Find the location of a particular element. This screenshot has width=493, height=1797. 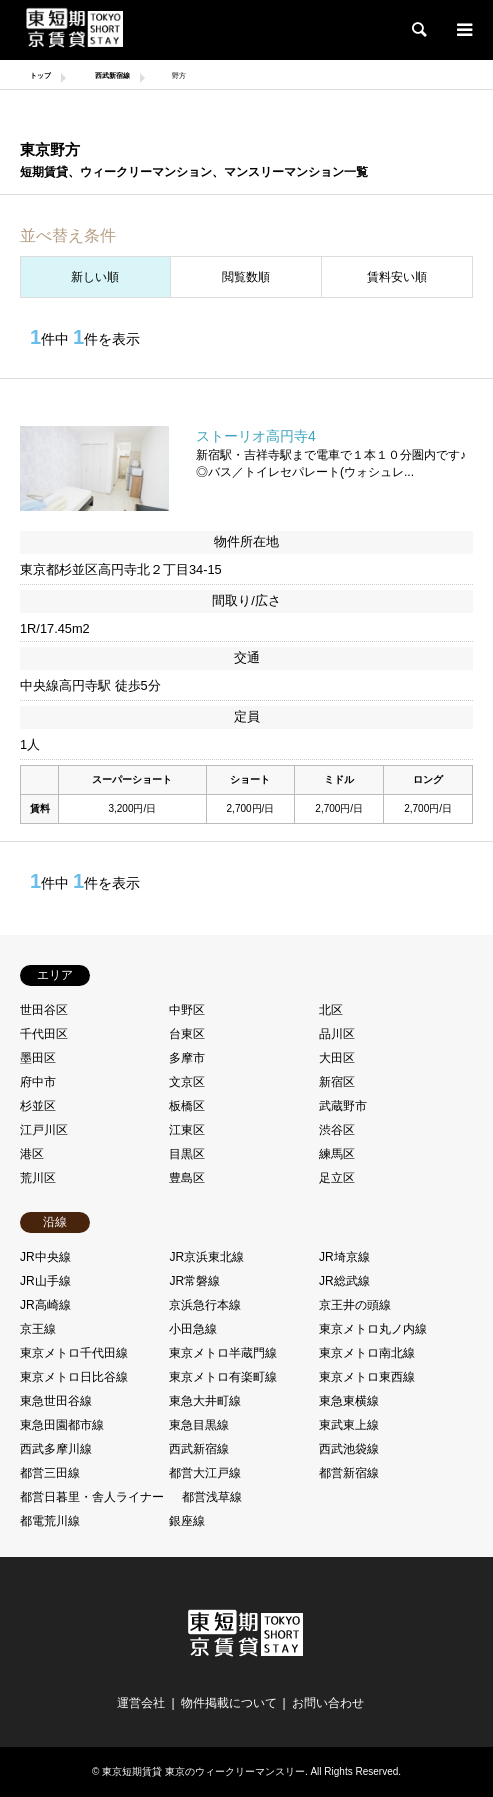

東京メトロ半蔵門線 is located at coordinates (223, 1353).